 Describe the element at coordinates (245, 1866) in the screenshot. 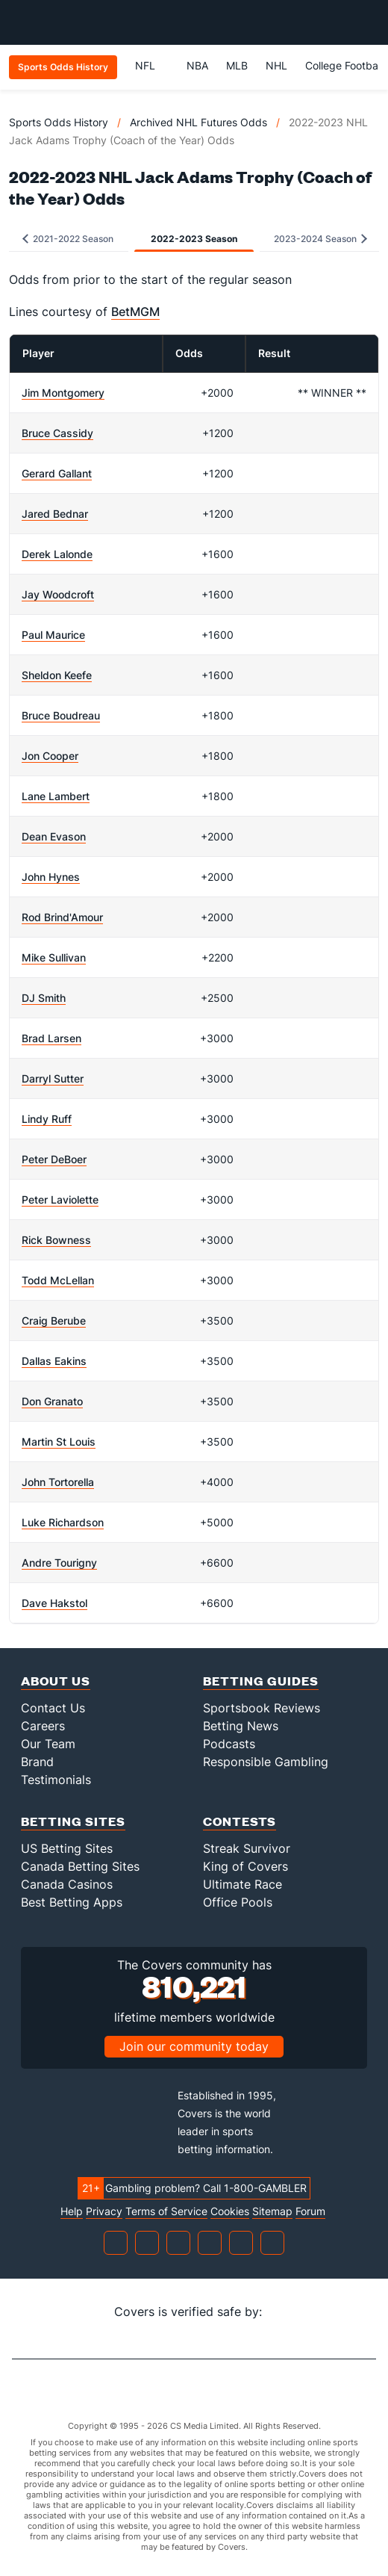

I see `King of Covers` at that location.